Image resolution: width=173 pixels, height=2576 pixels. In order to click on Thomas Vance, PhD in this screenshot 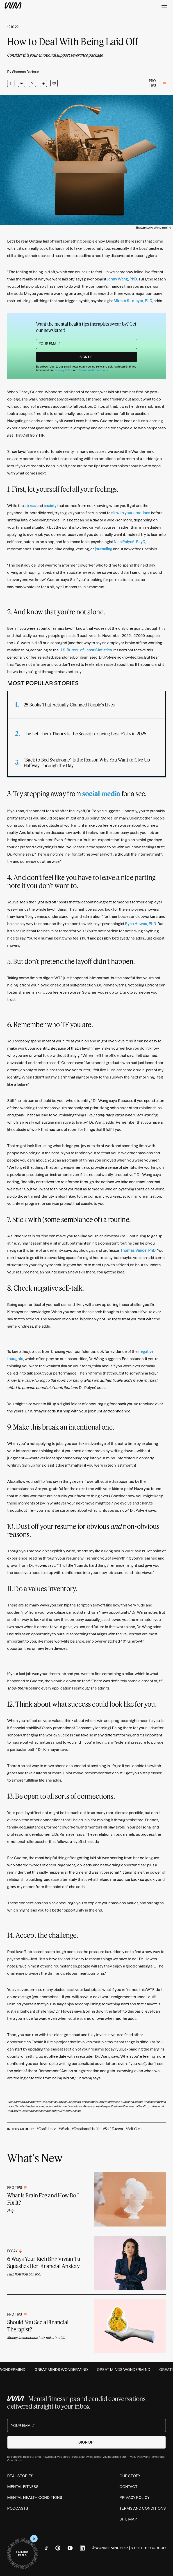, I will do `click(138, 1250)`.